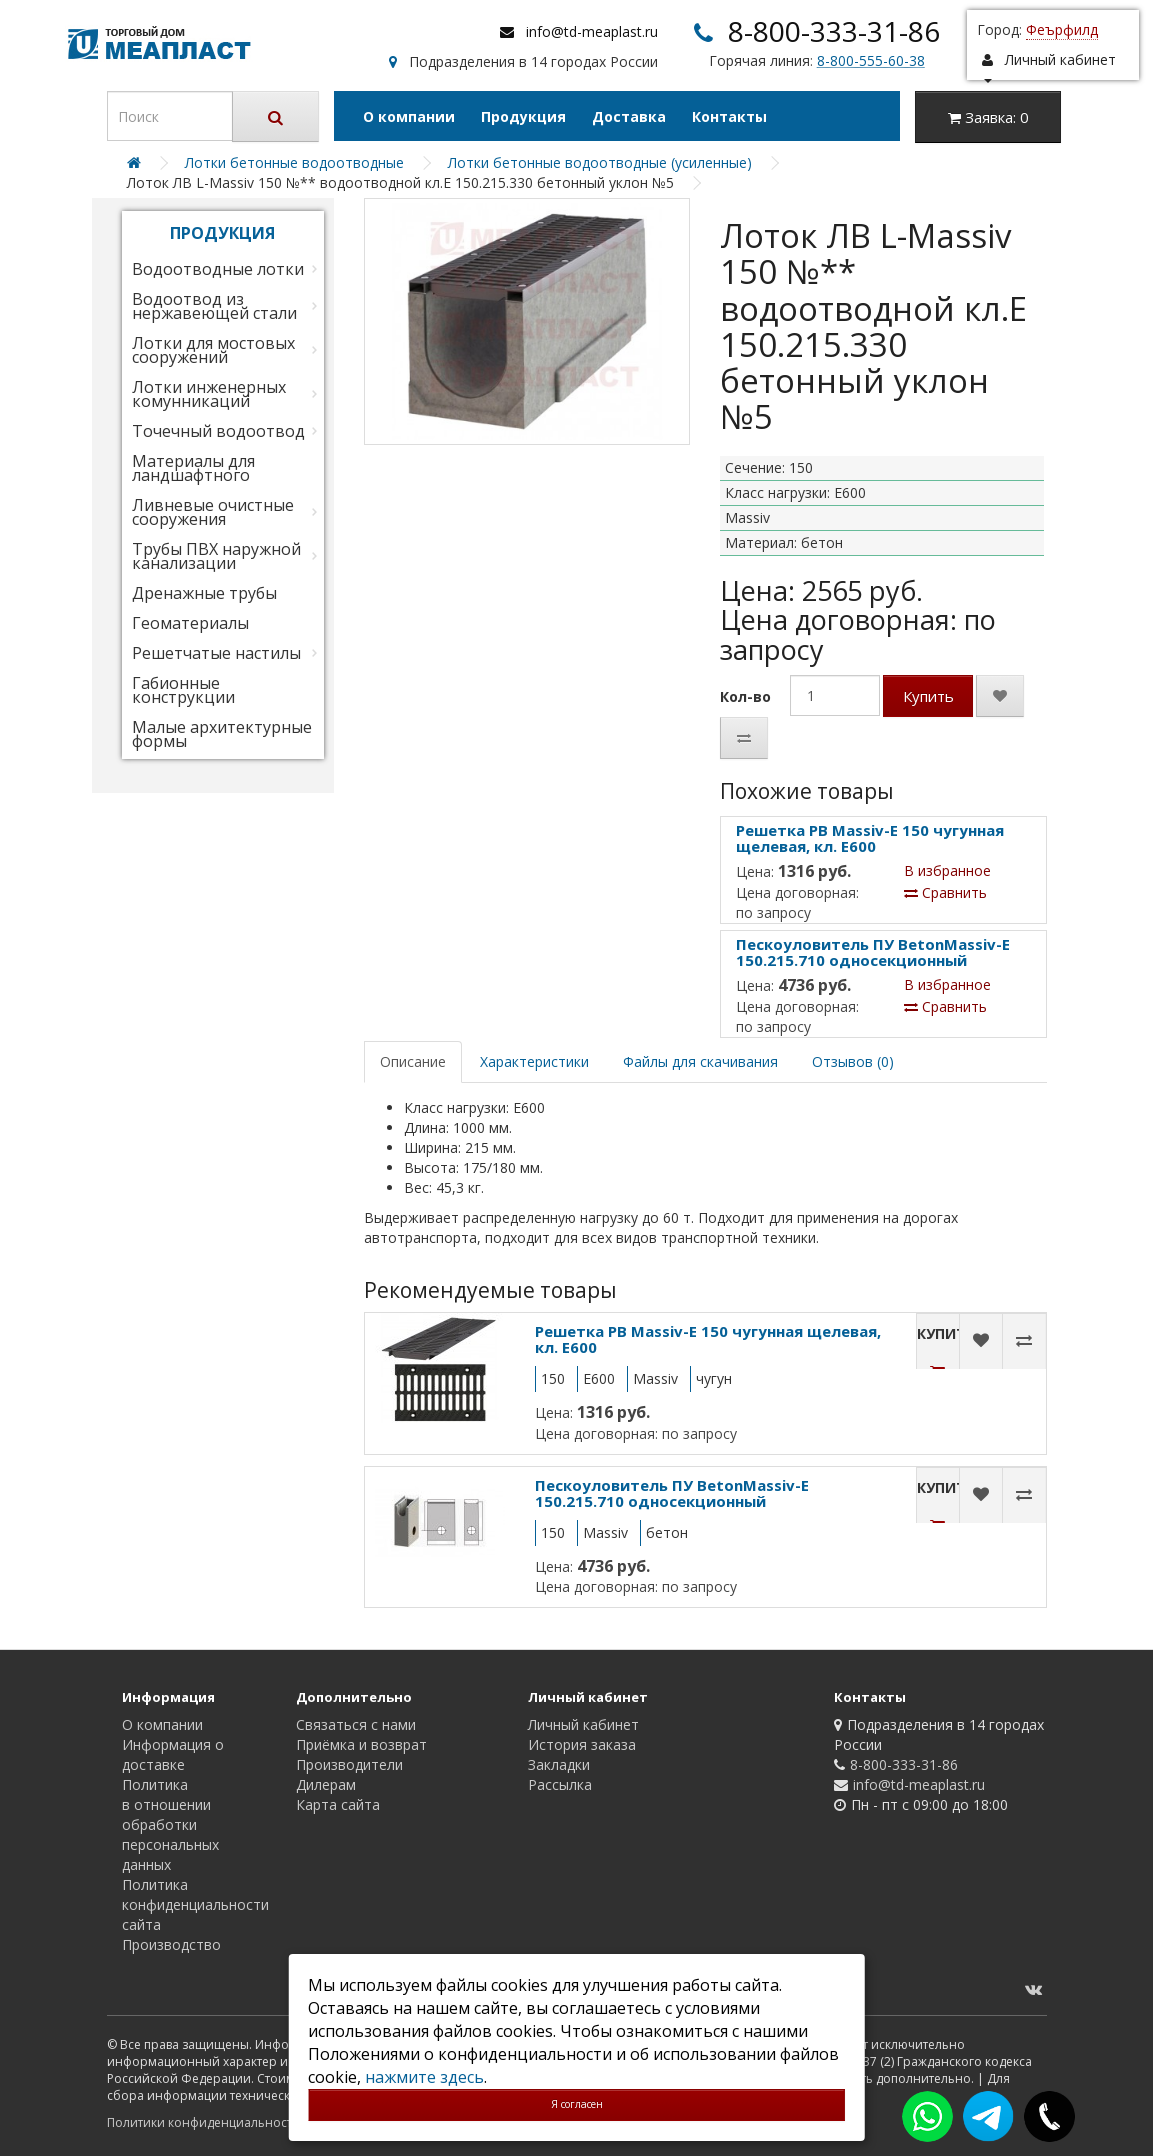  What do you see at coordinates (213, 512) in the screenshot?
I see `Ливневые очистные сооружения` at bounding box center [213, 512].